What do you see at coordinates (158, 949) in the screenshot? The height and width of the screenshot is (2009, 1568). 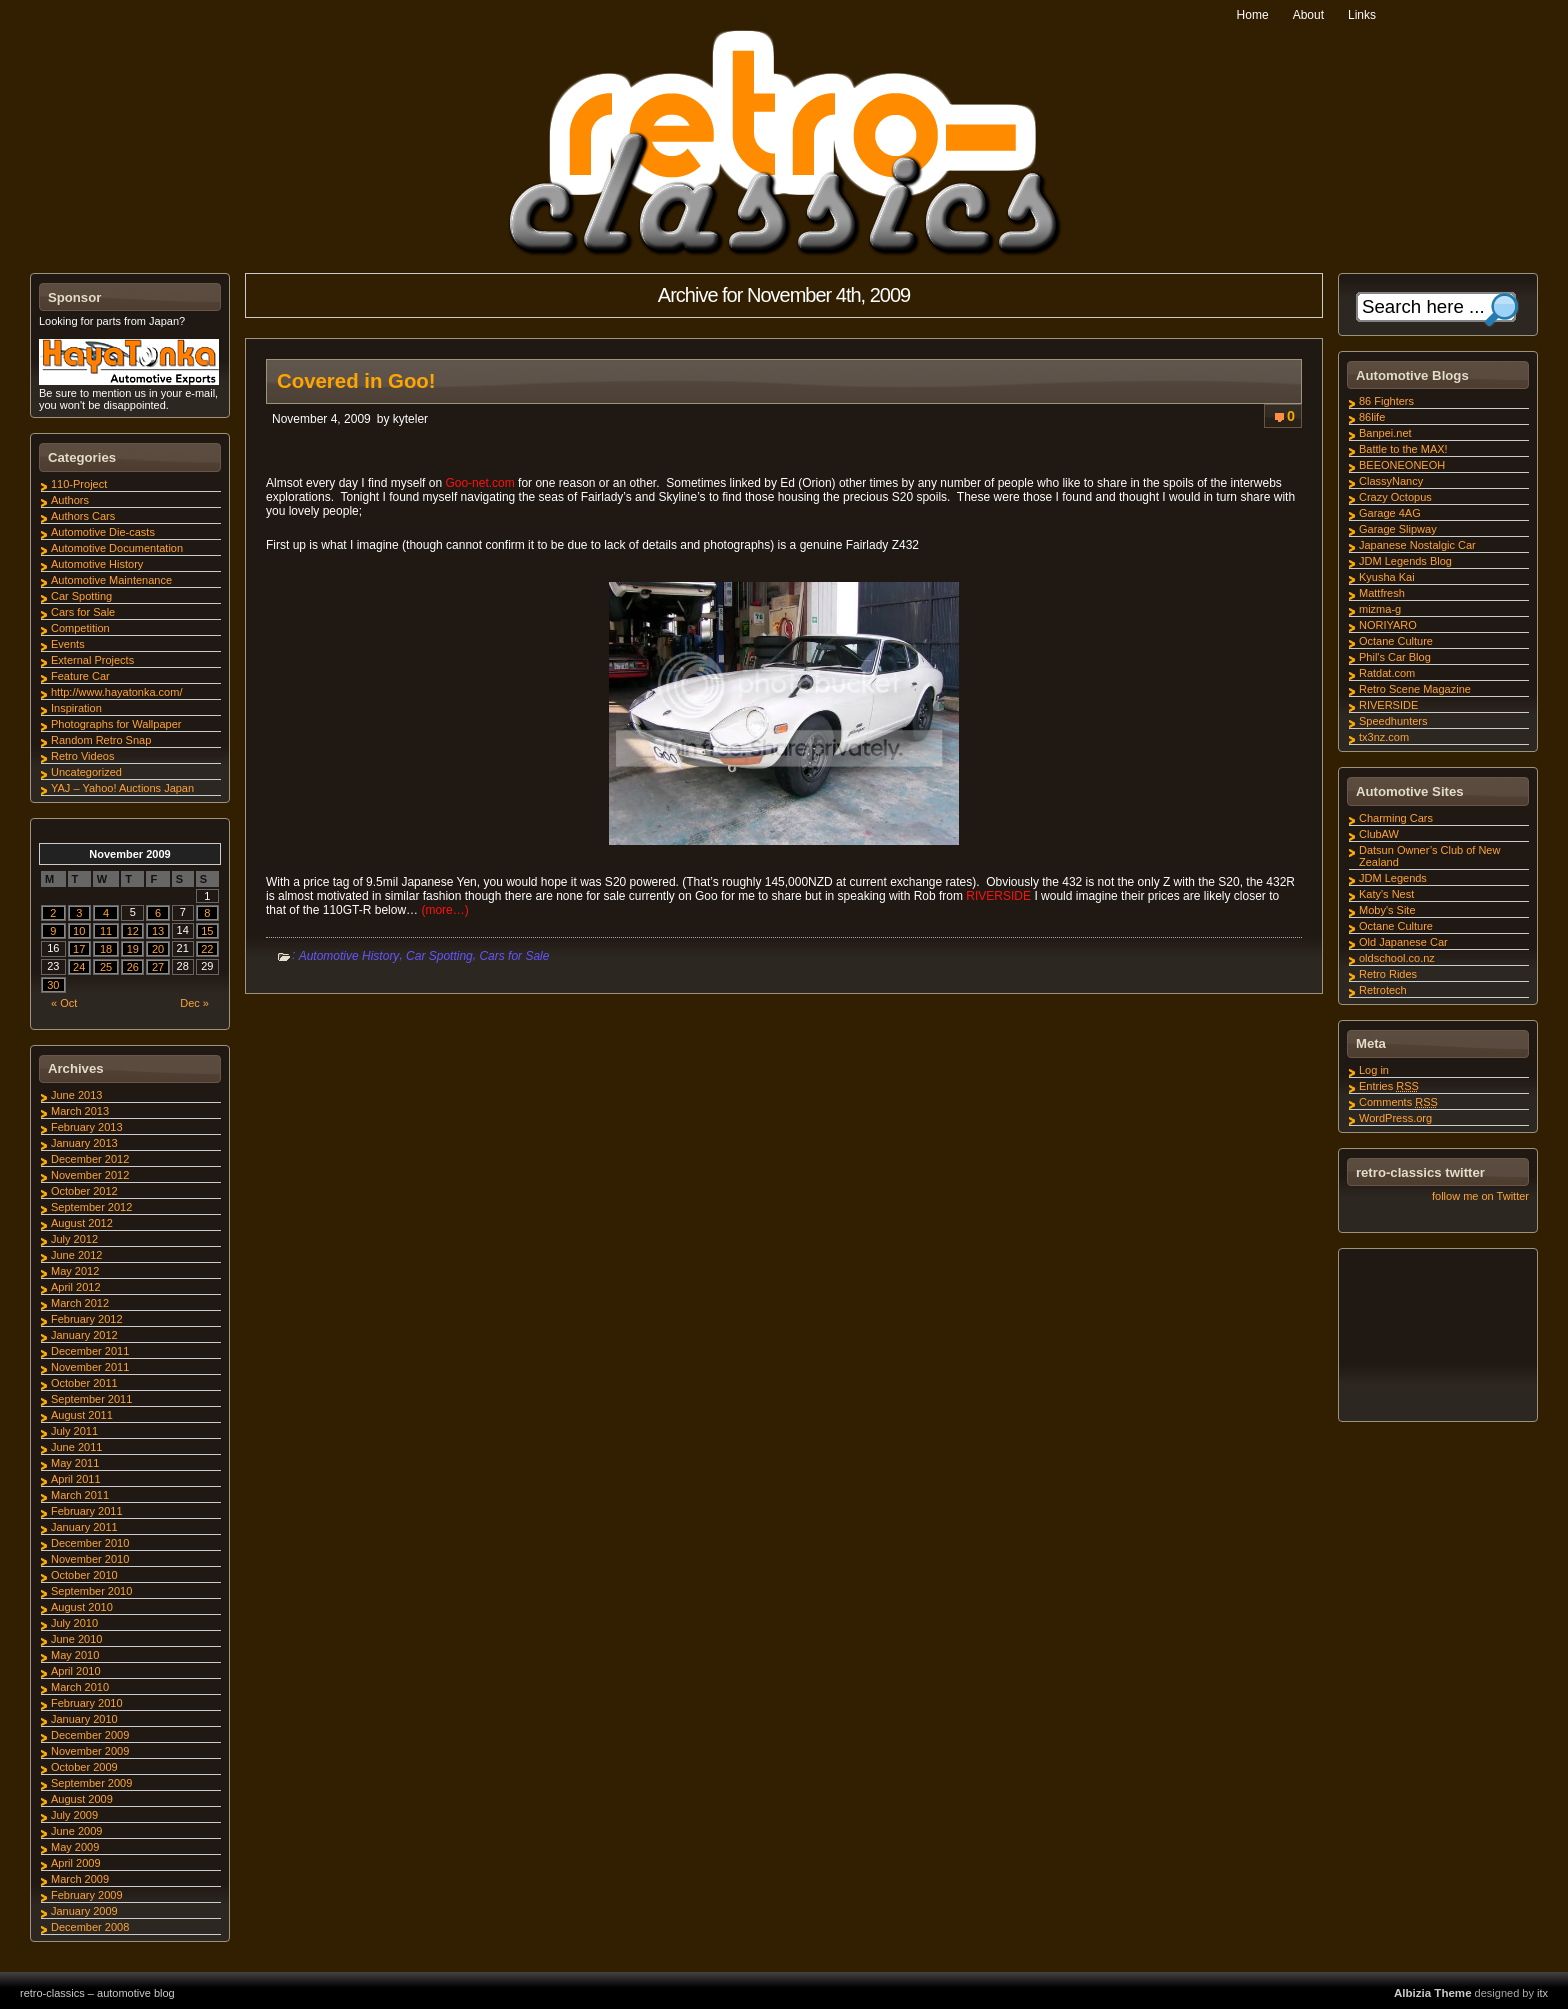 I see `20` at bounding box center [158, 949].